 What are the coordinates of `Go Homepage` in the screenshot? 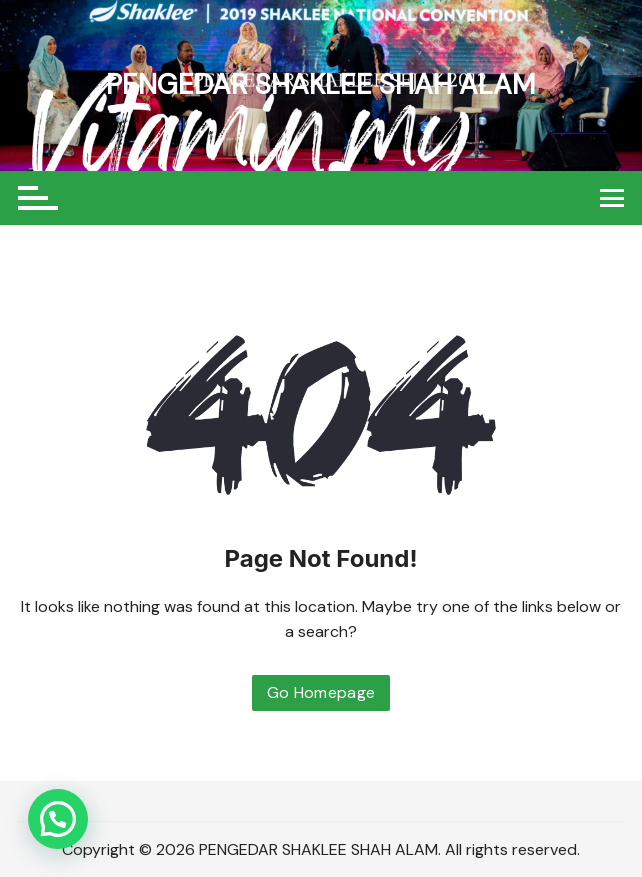 It's located at (321, 692).